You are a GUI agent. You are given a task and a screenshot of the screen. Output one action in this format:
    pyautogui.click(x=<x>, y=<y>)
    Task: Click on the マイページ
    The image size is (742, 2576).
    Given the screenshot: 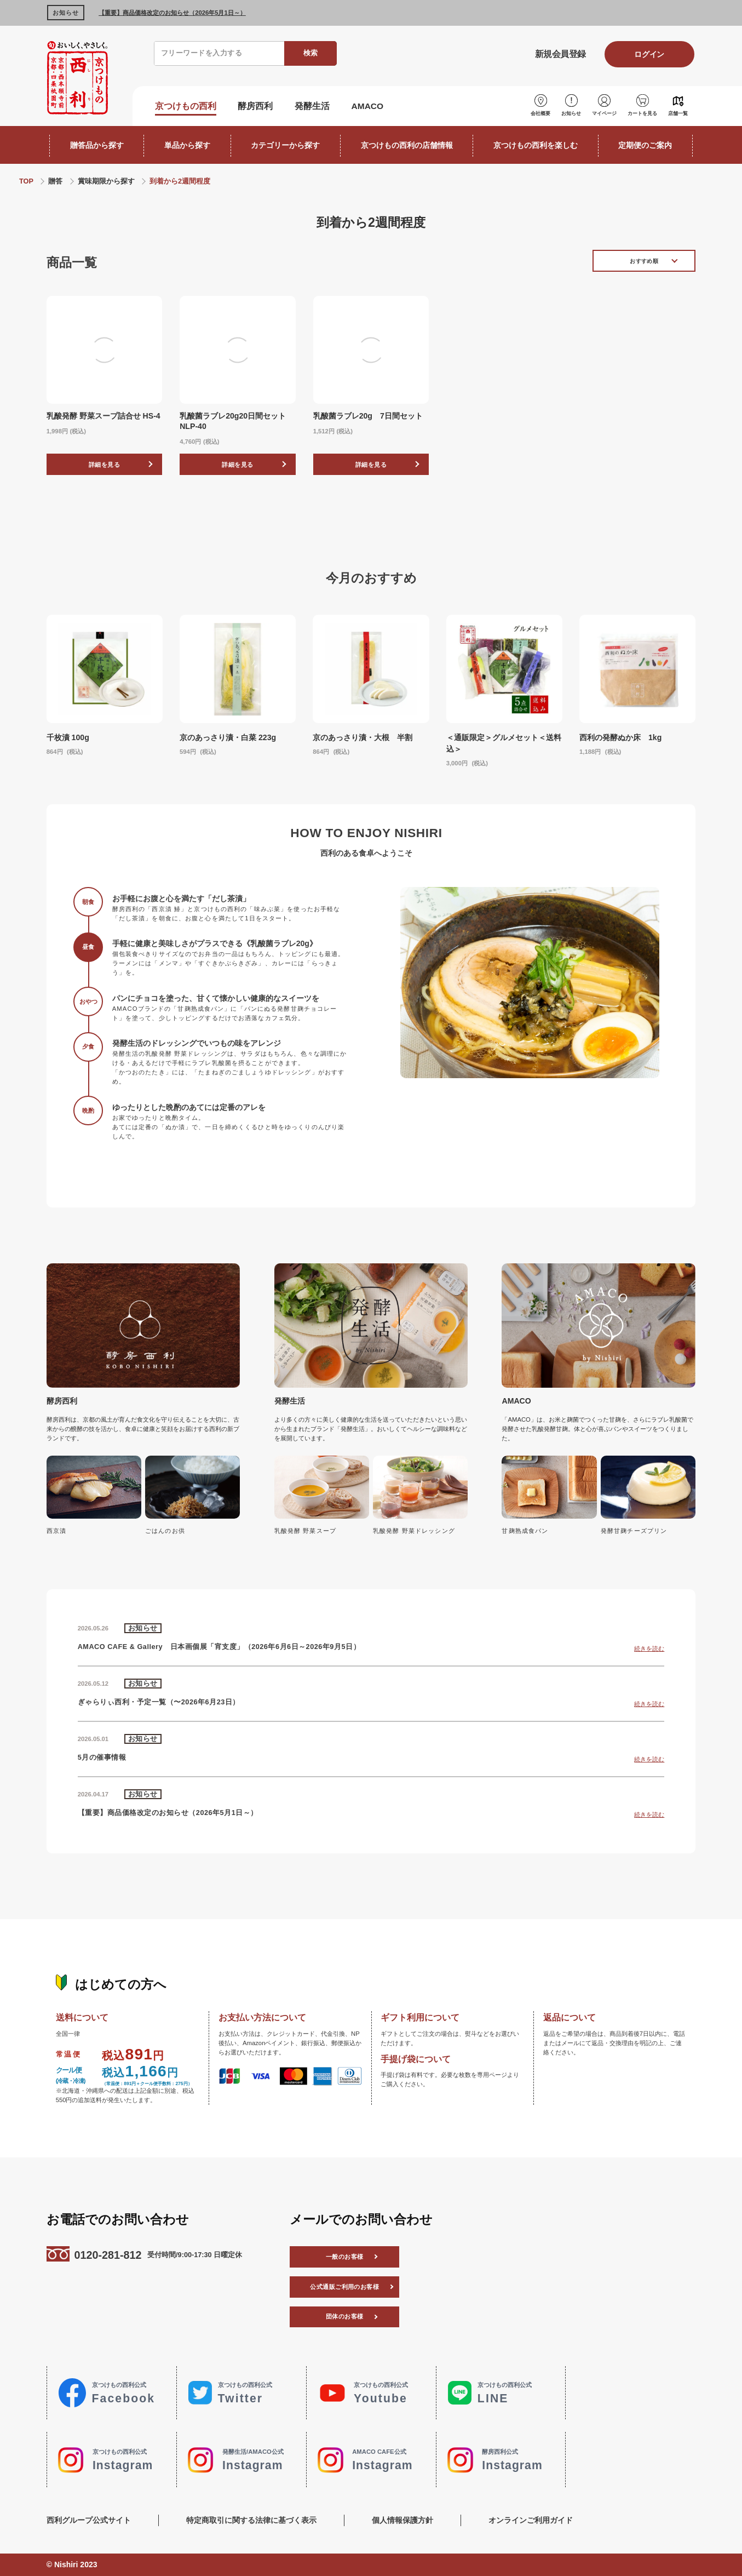 What is the action you would take?
    pyautogui.click(x=604, y=113)
    